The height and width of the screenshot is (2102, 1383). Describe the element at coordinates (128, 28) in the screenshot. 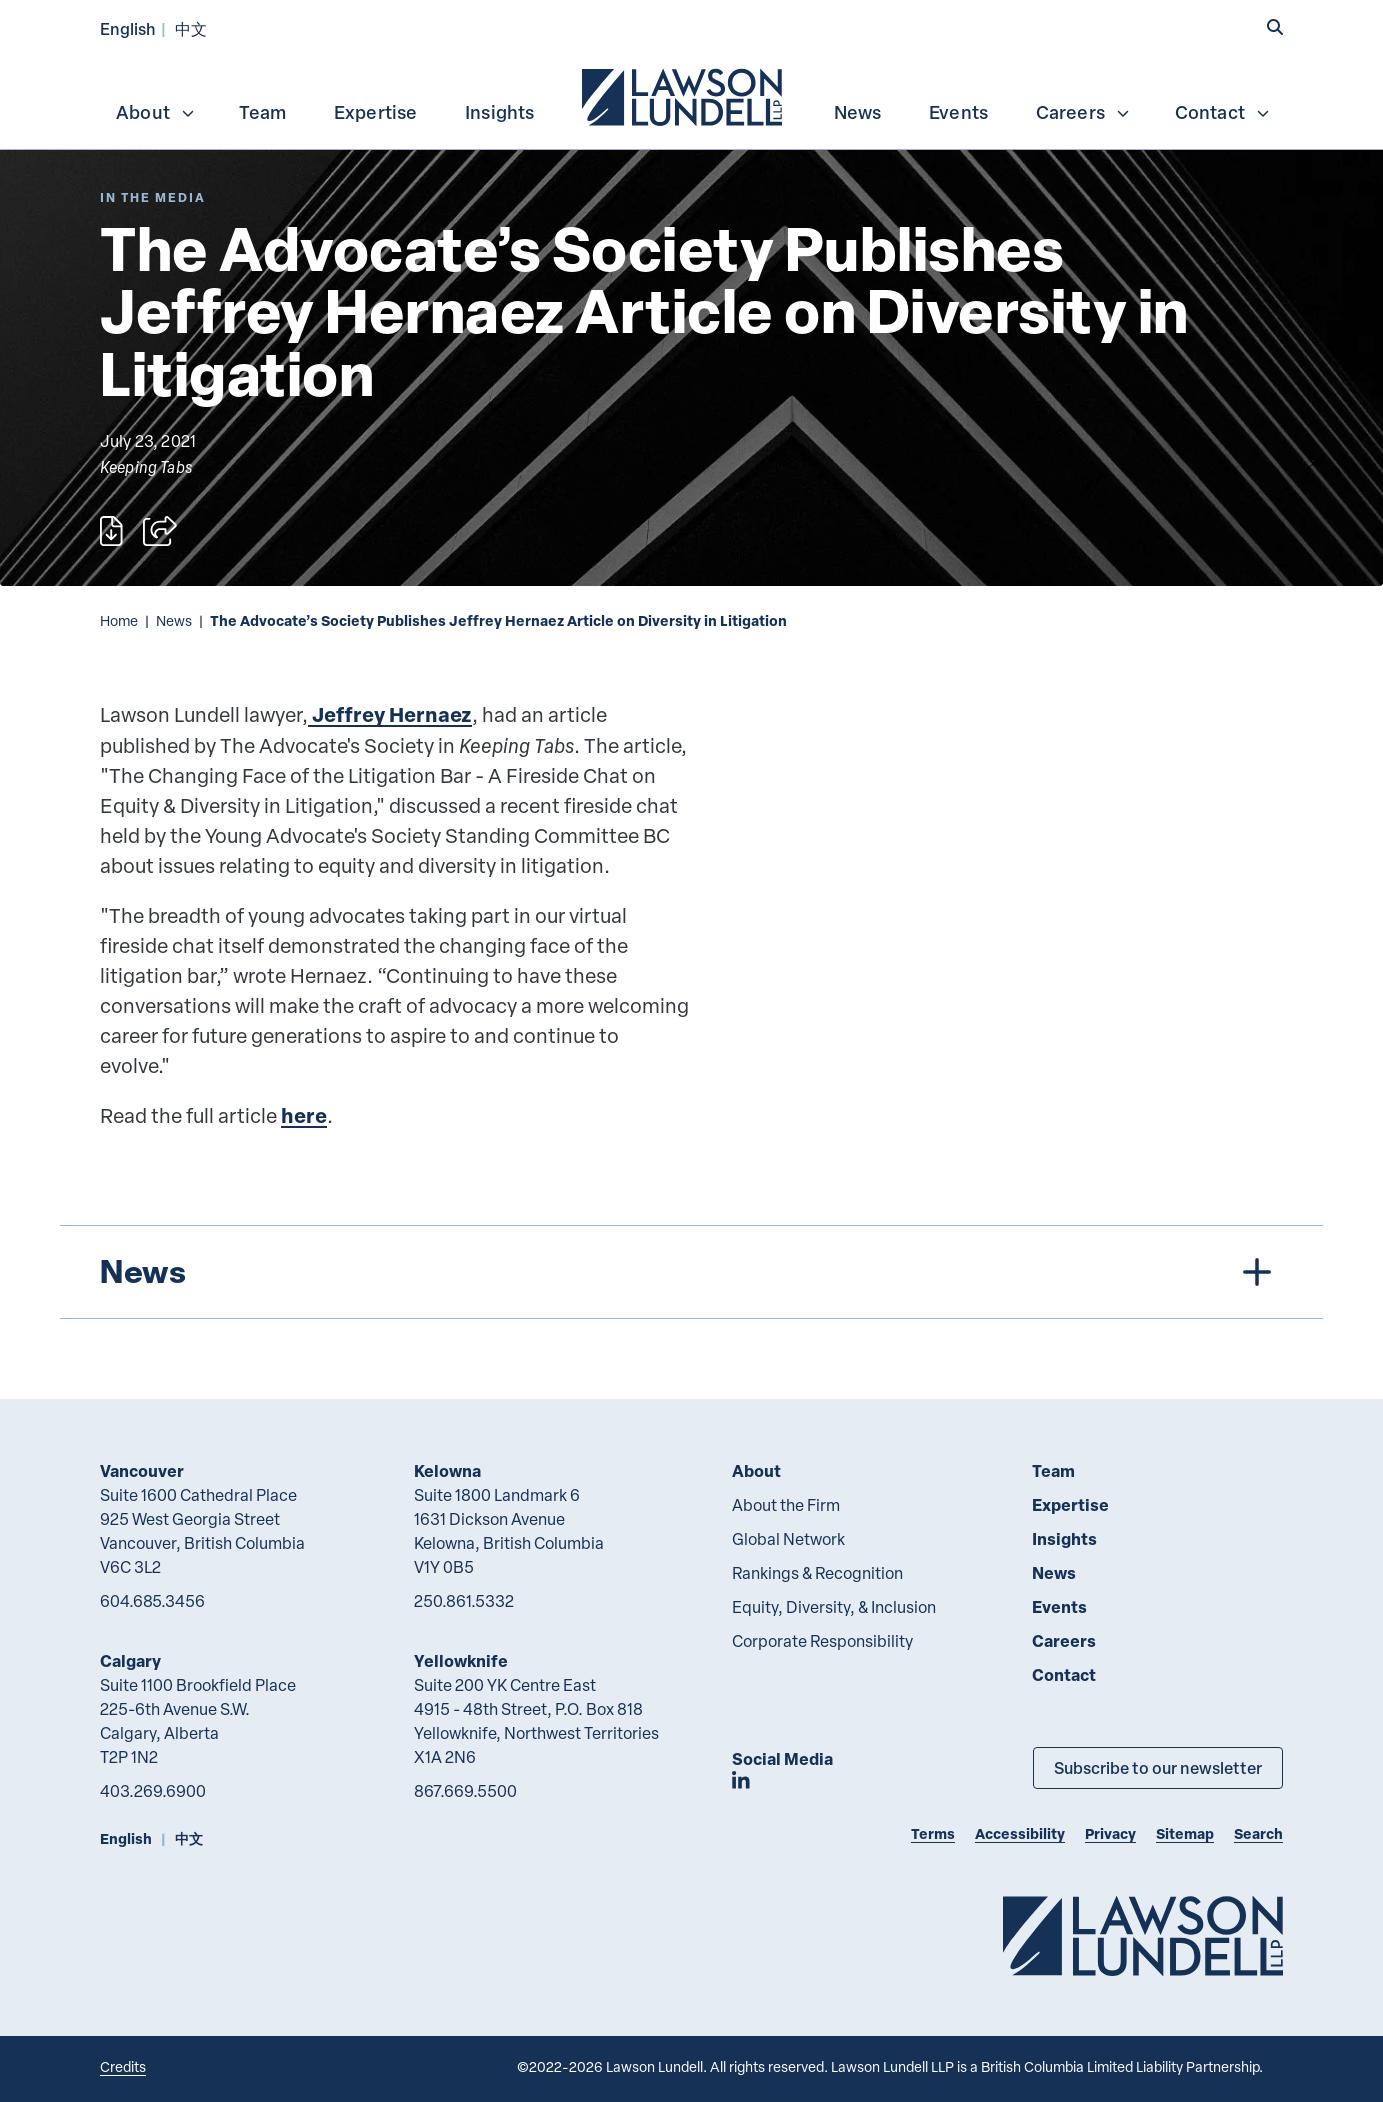

I see `English` at that location.